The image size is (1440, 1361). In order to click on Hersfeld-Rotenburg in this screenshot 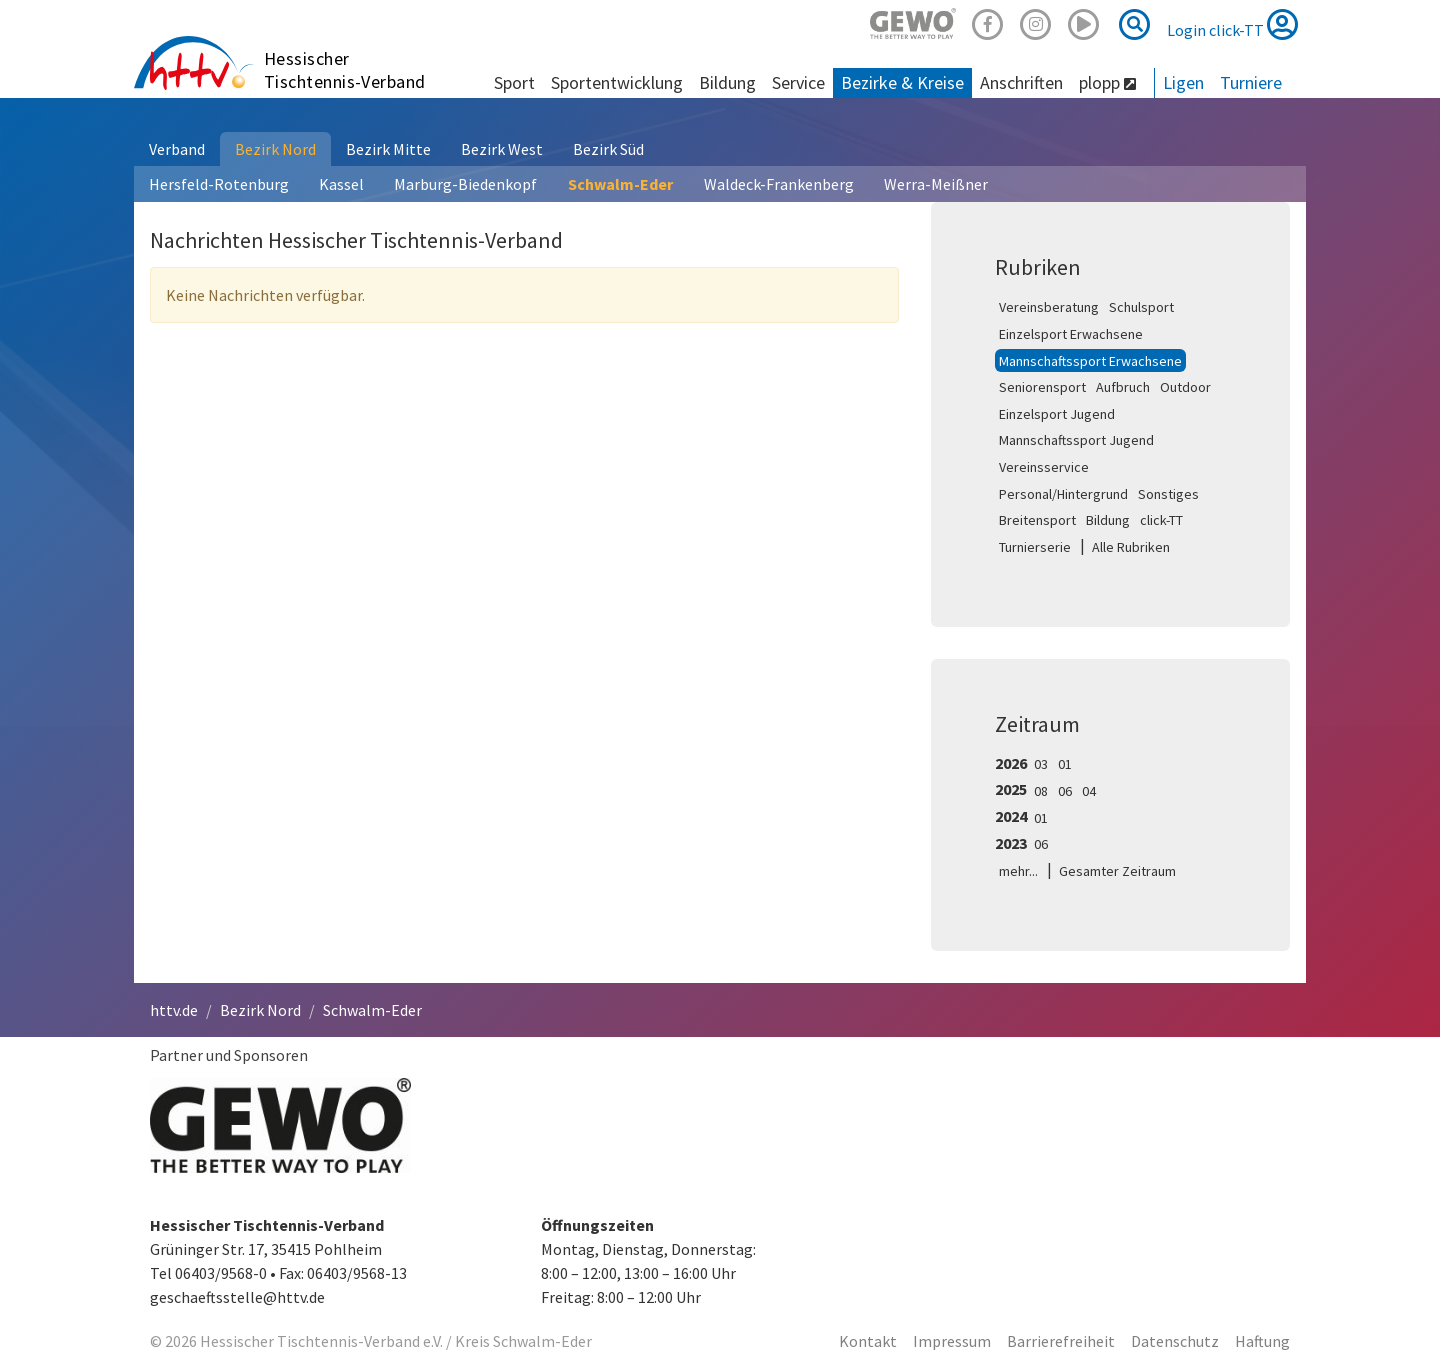, I will do `click(219, 184)`.